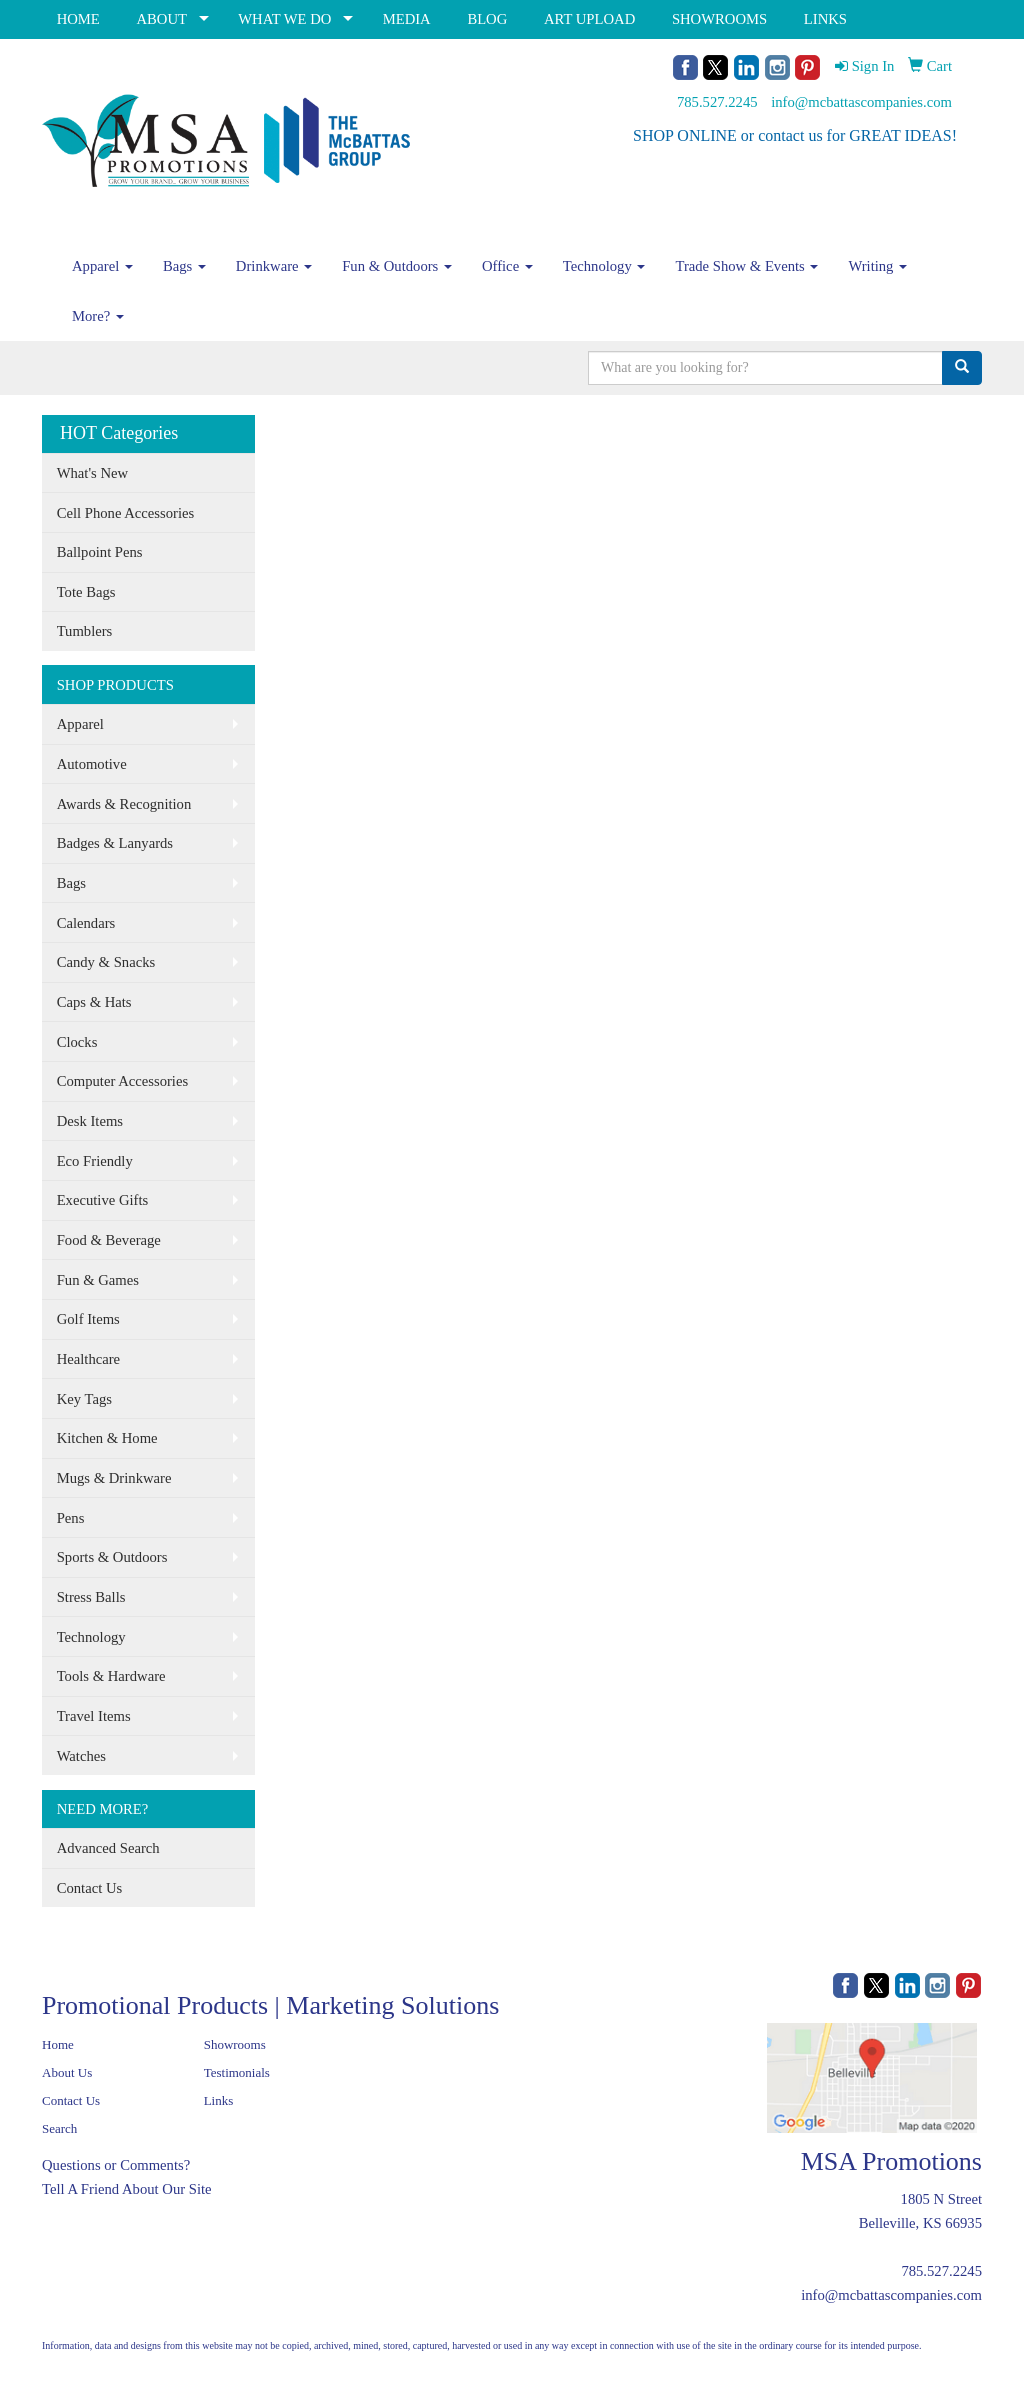 The width and height of the screenshot is (1024, 2385). I want to click on Tote Bags, so click(86, 592).